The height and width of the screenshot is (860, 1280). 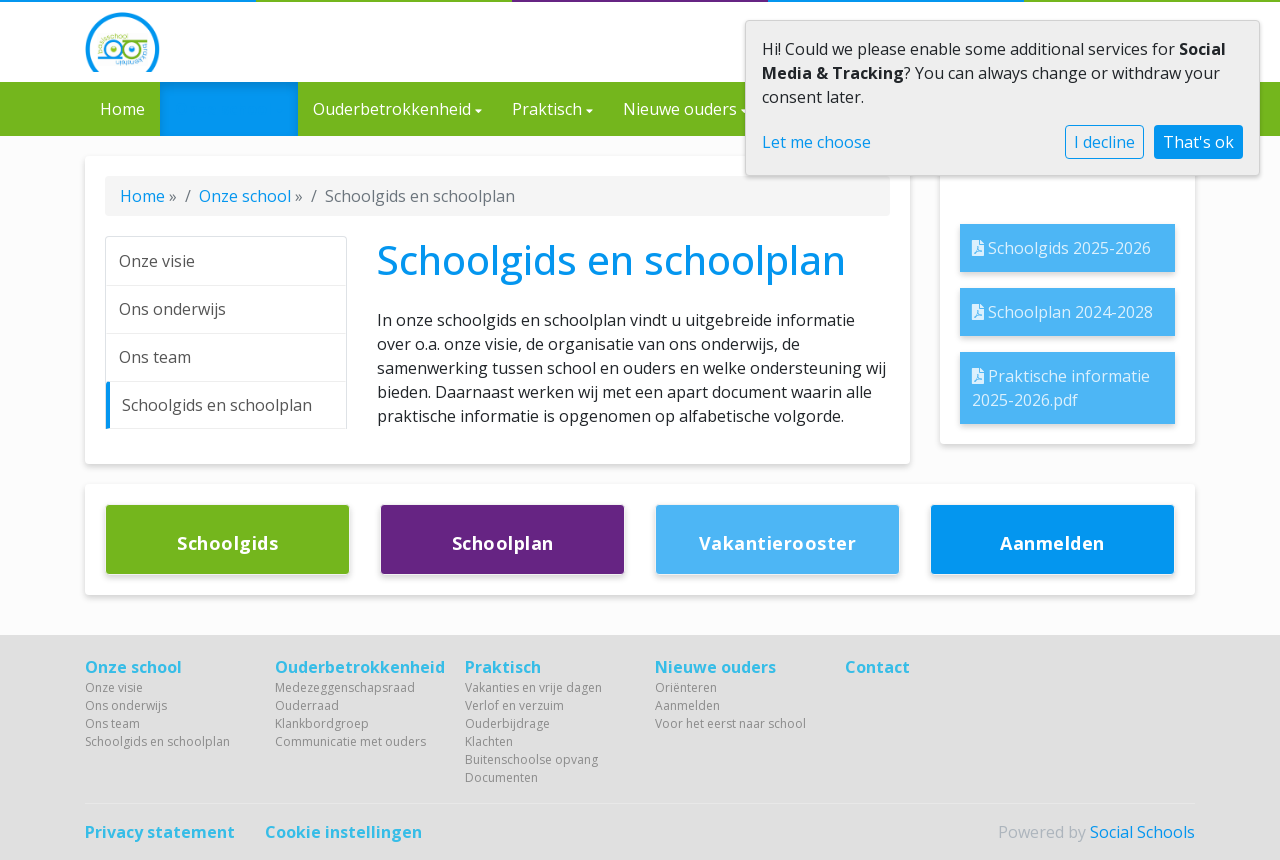 What do you see at coordinates (1198, 142) in the screenshot?
I see `That's ok` at bounding box center [1198, 142].